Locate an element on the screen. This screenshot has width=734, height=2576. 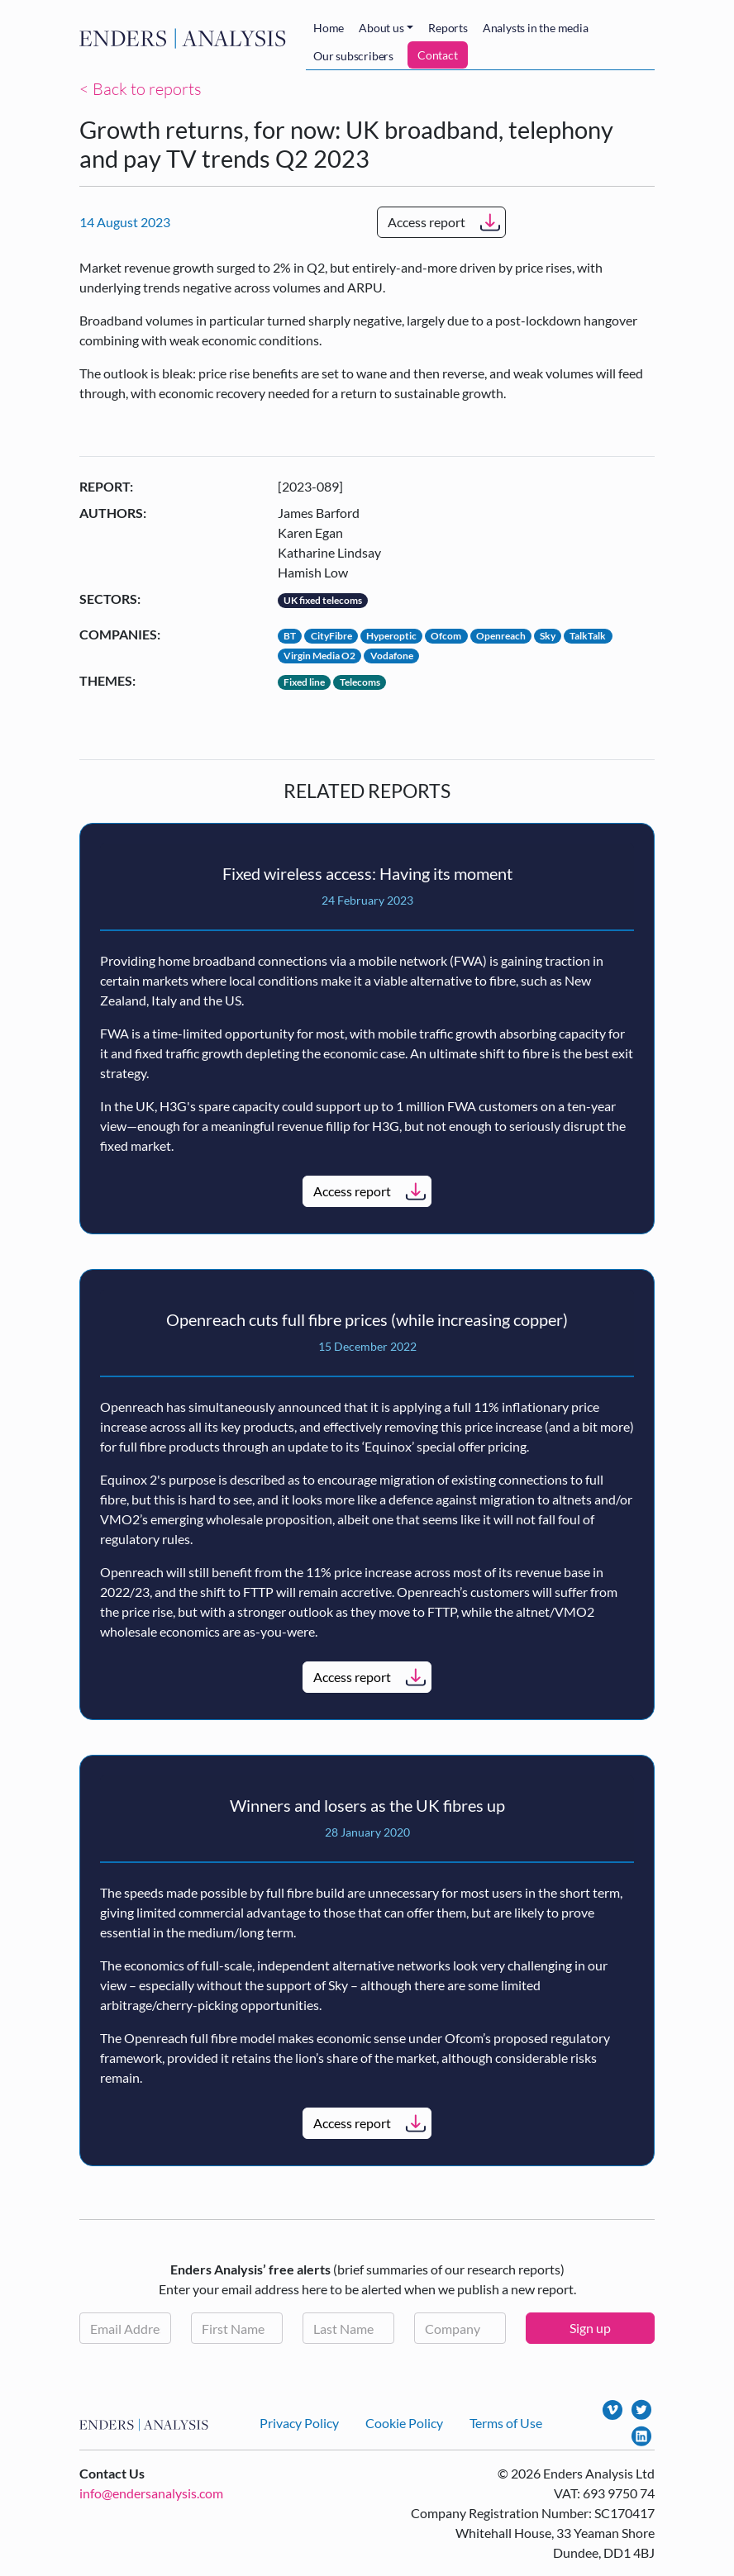
Ofcom is located at coordinates (446, 636).